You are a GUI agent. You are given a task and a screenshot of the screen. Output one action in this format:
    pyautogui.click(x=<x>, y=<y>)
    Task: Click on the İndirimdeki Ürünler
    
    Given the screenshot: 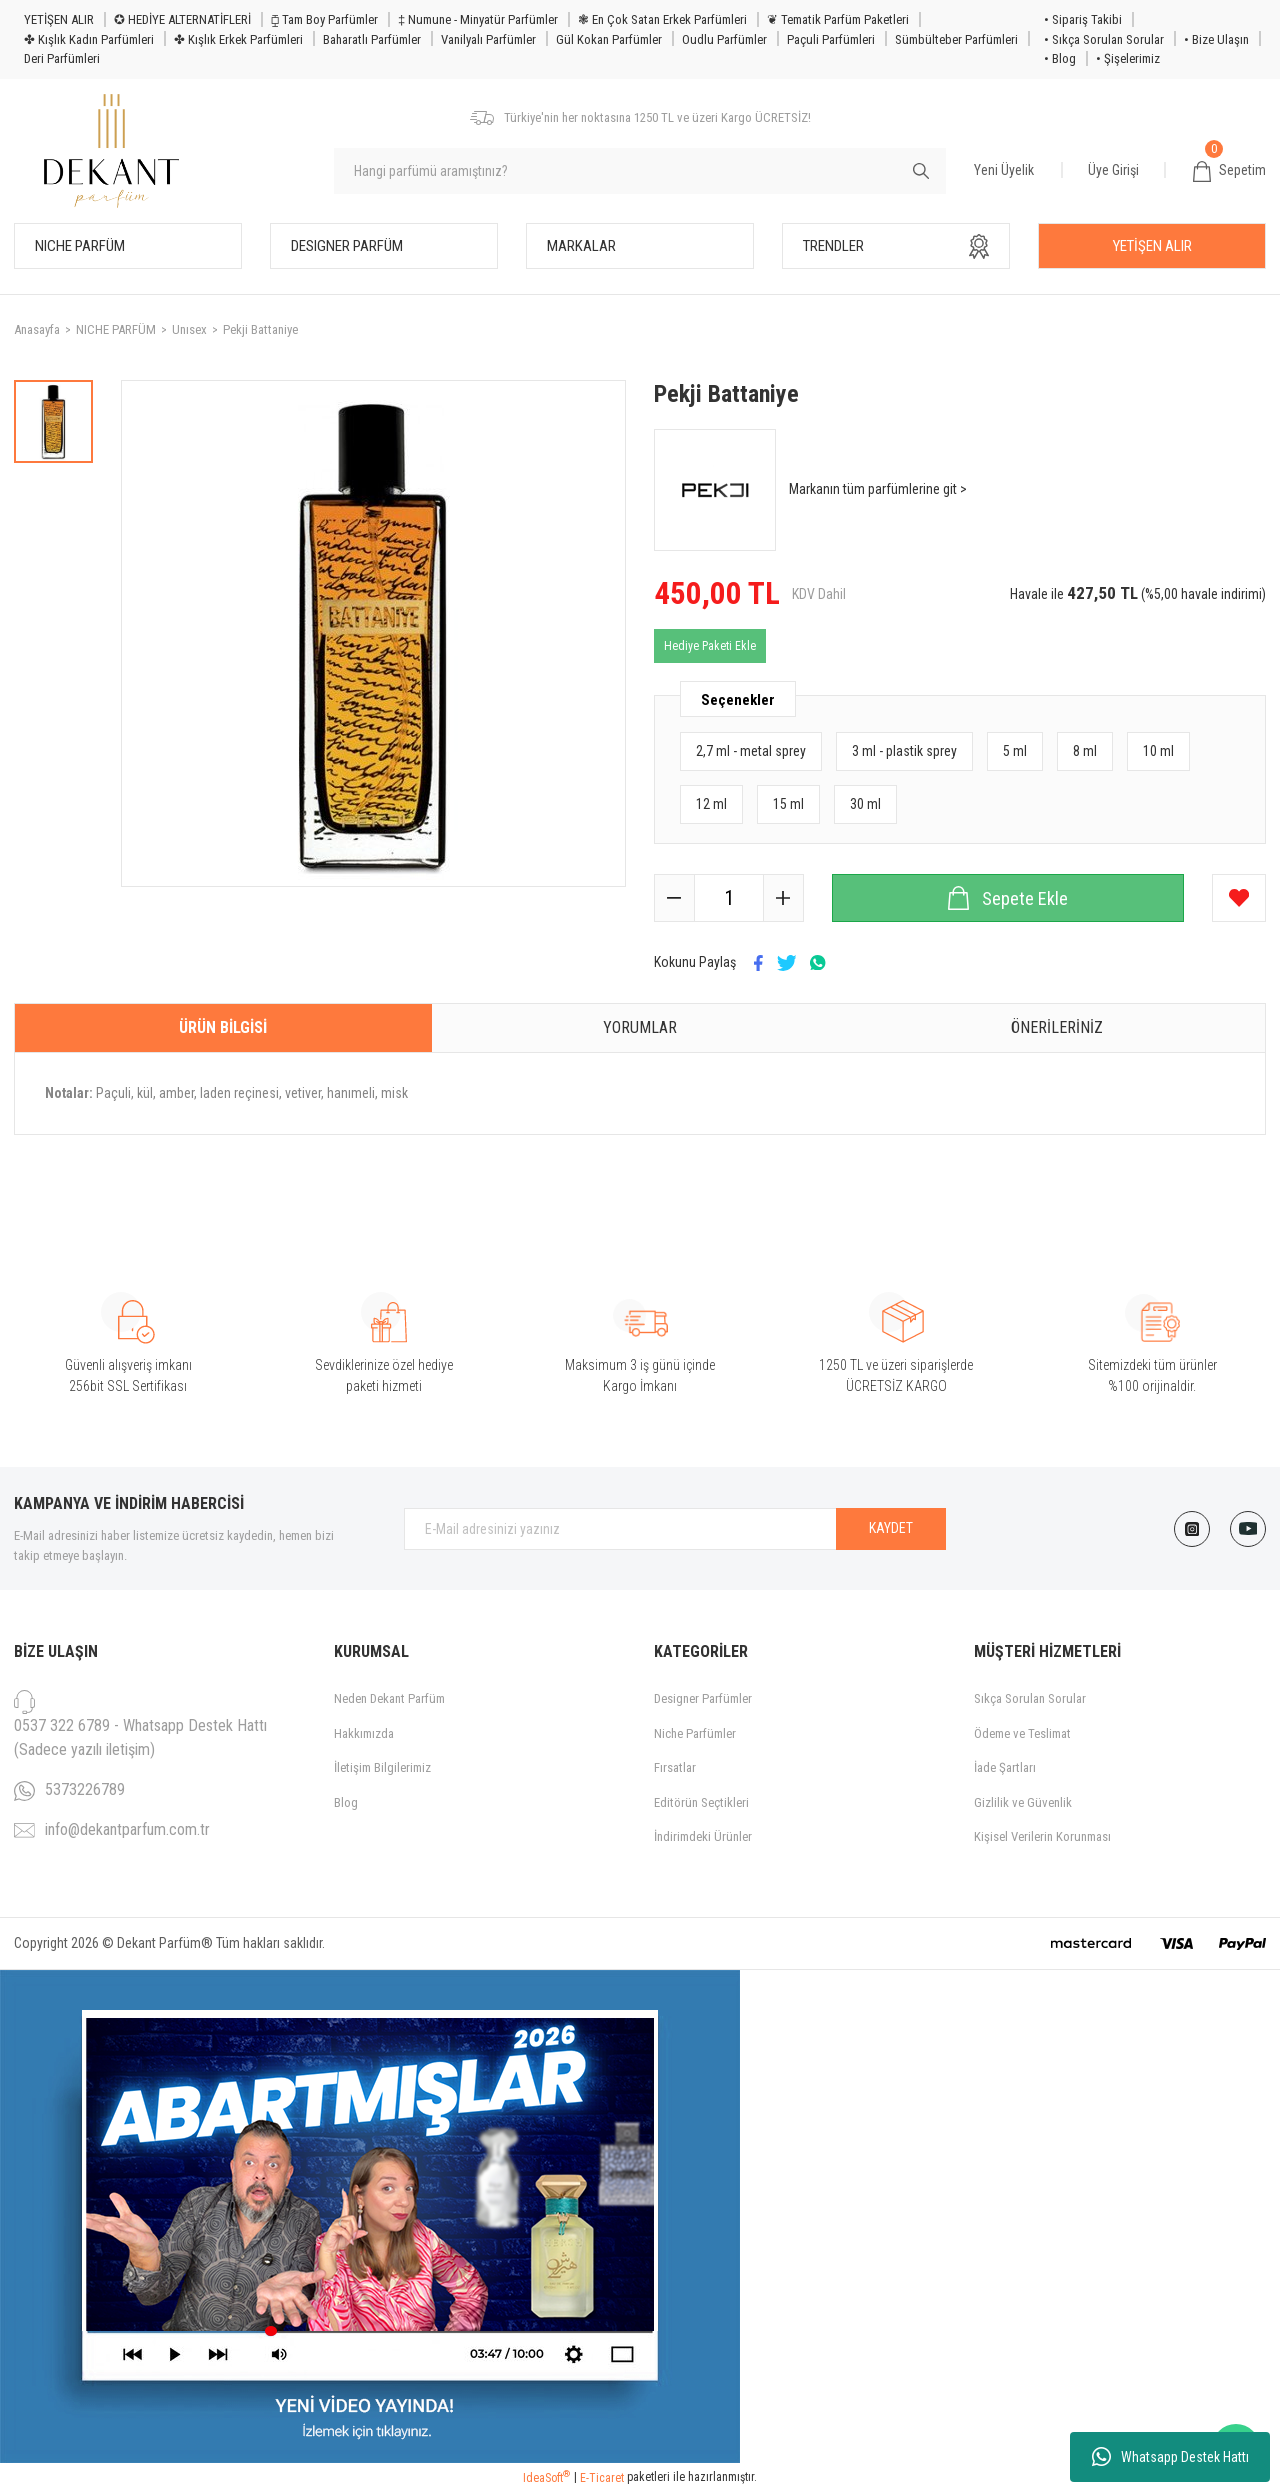 What is the action you would take?
    pyautogui.click(x=703, y=1836)
    